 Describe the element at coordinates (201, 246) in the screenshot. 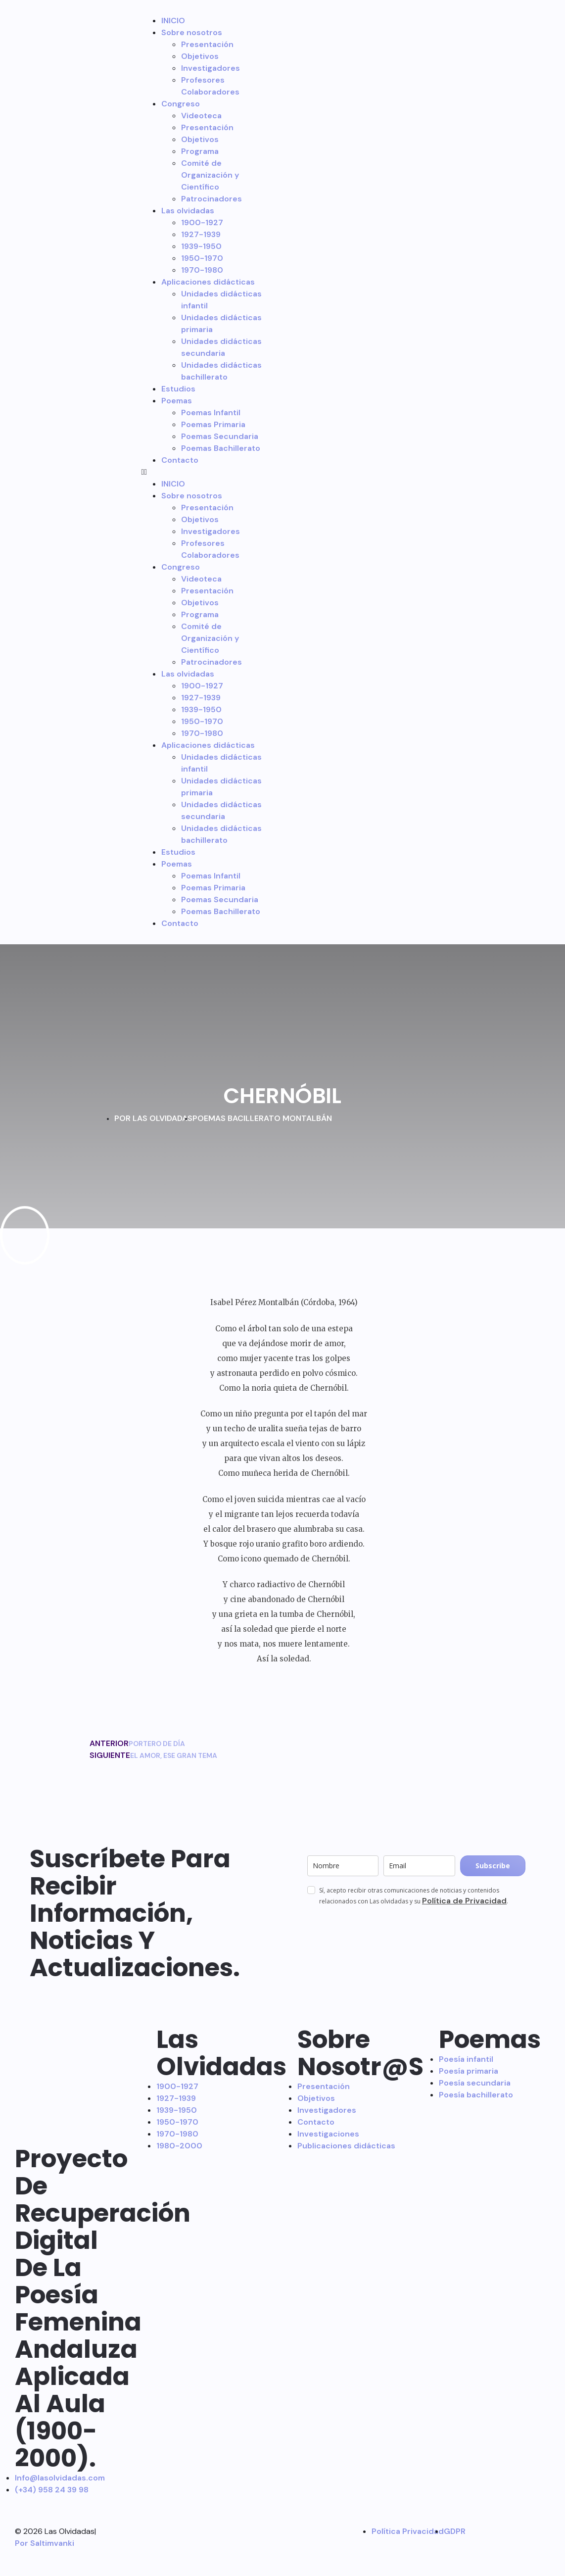

I see `1939-1950` at that location.